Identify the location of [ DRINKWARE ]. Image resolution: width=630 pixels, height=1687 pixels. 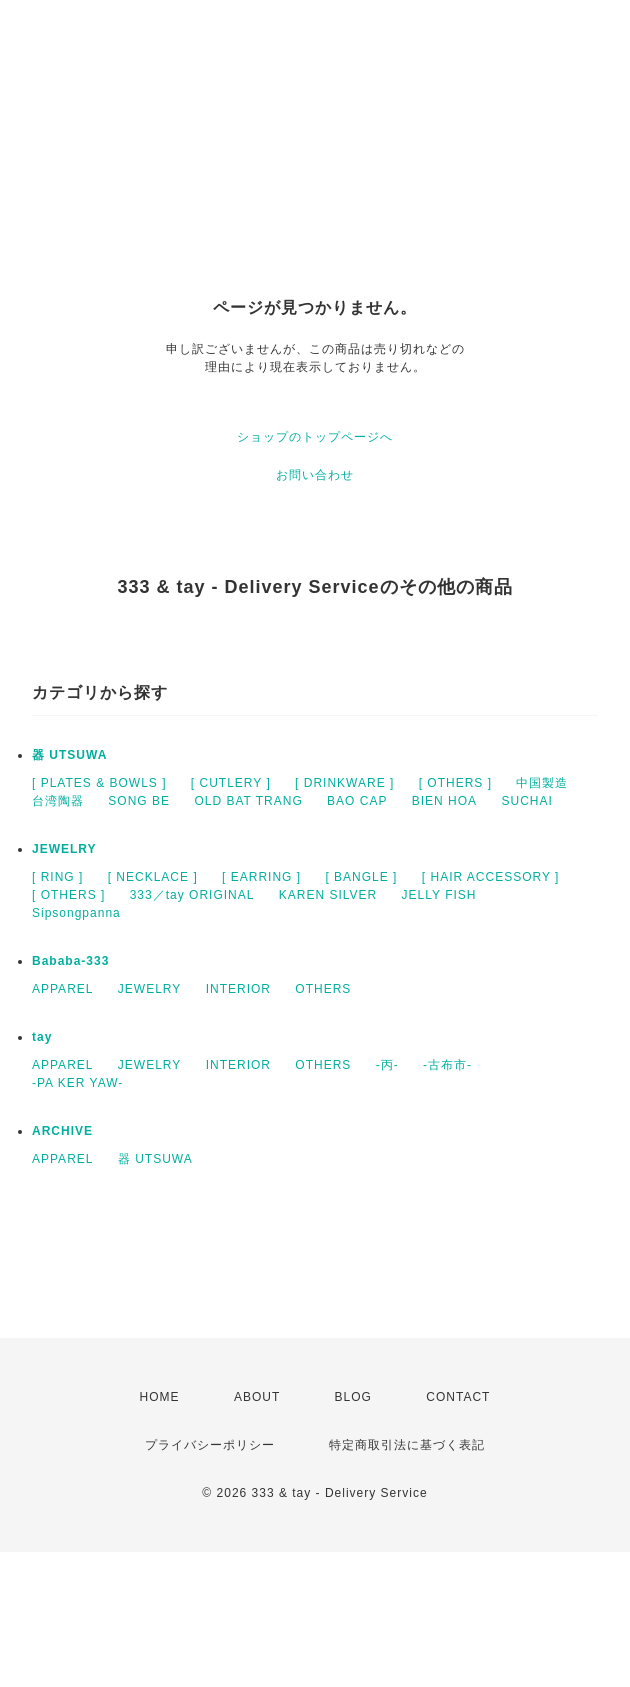
(344, 783).